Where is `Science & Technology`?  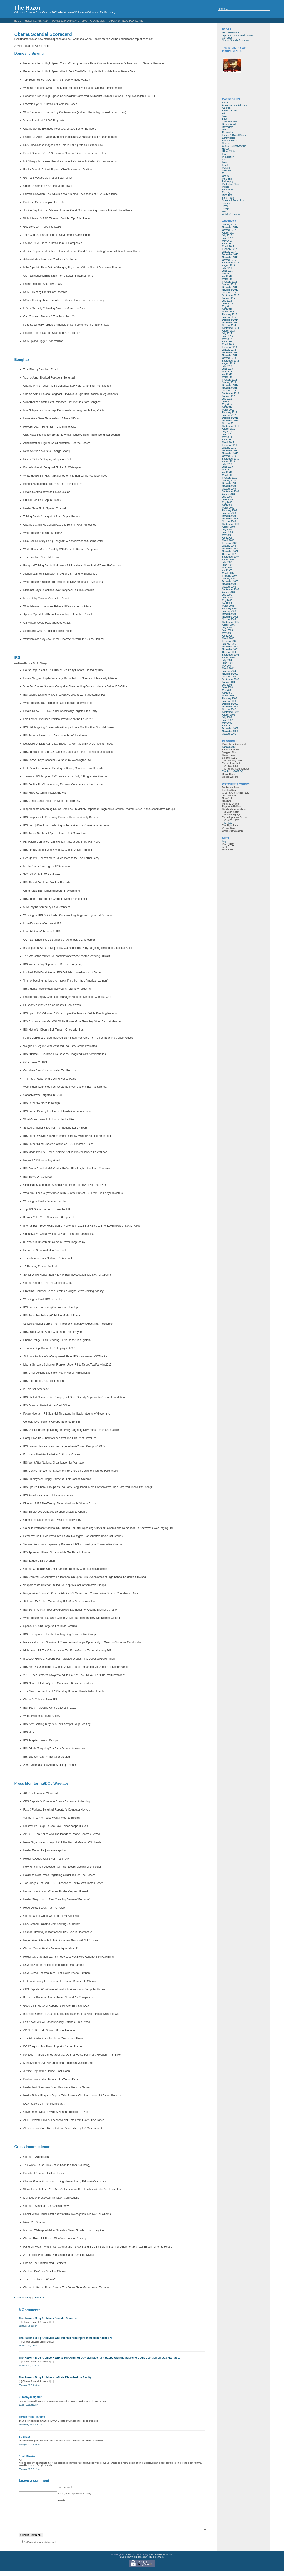 Science & Technology is located at coordinates (233, 200).